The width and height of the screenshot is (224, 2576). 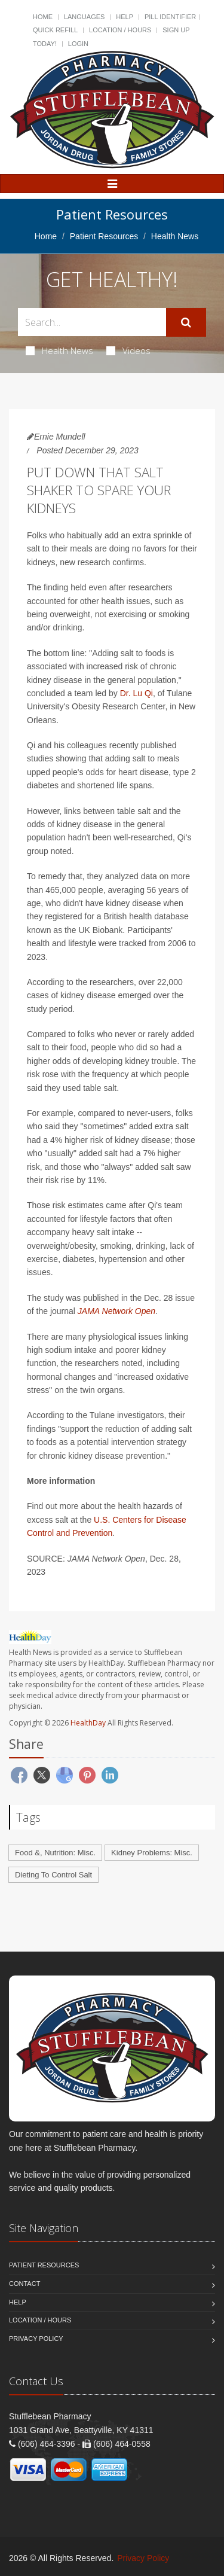 What do you see at coordinates (59, 350) in the screenshot?
I see `Health News` at bounding box center [59, 350].